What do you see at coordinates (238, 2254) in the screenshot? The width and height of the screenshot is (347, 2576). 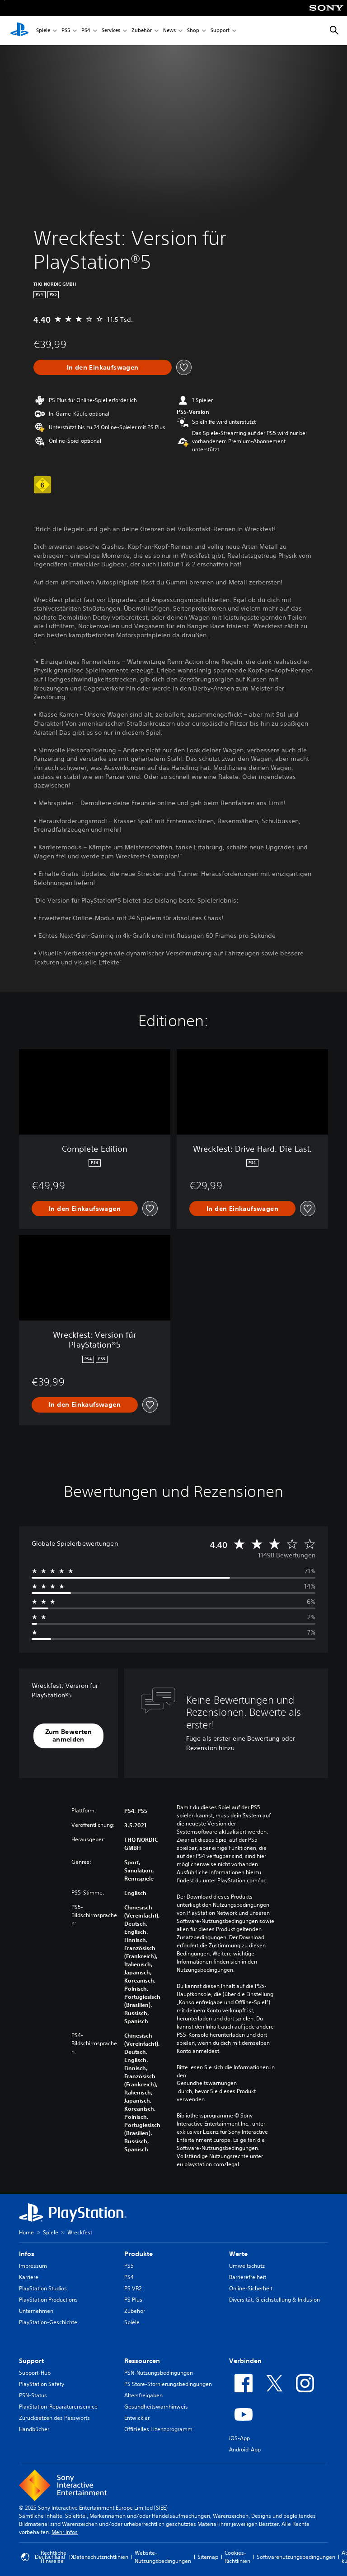 I see `Werte [heading]` at bounding box center [238, 2254].